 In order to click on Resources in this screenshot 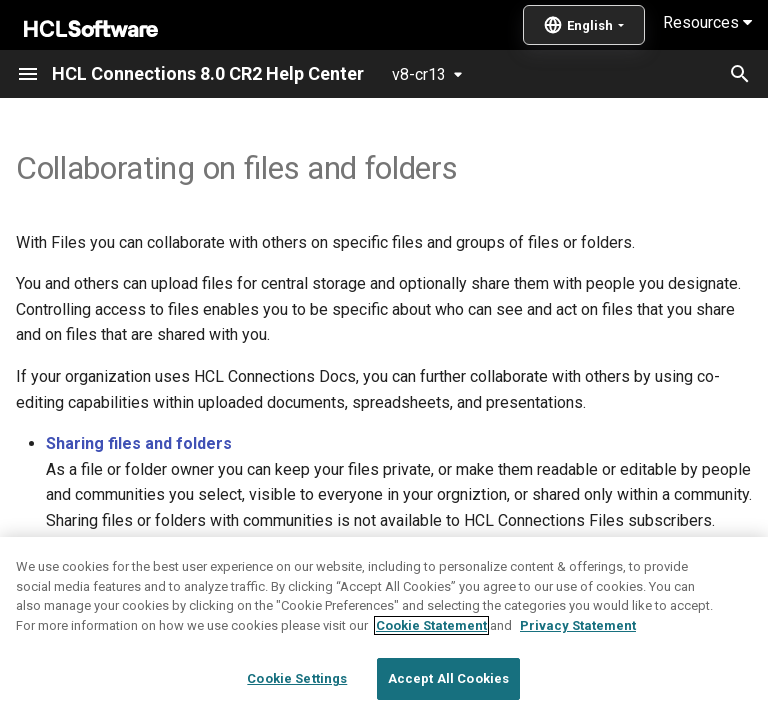, I will do `click(707, 22)`.